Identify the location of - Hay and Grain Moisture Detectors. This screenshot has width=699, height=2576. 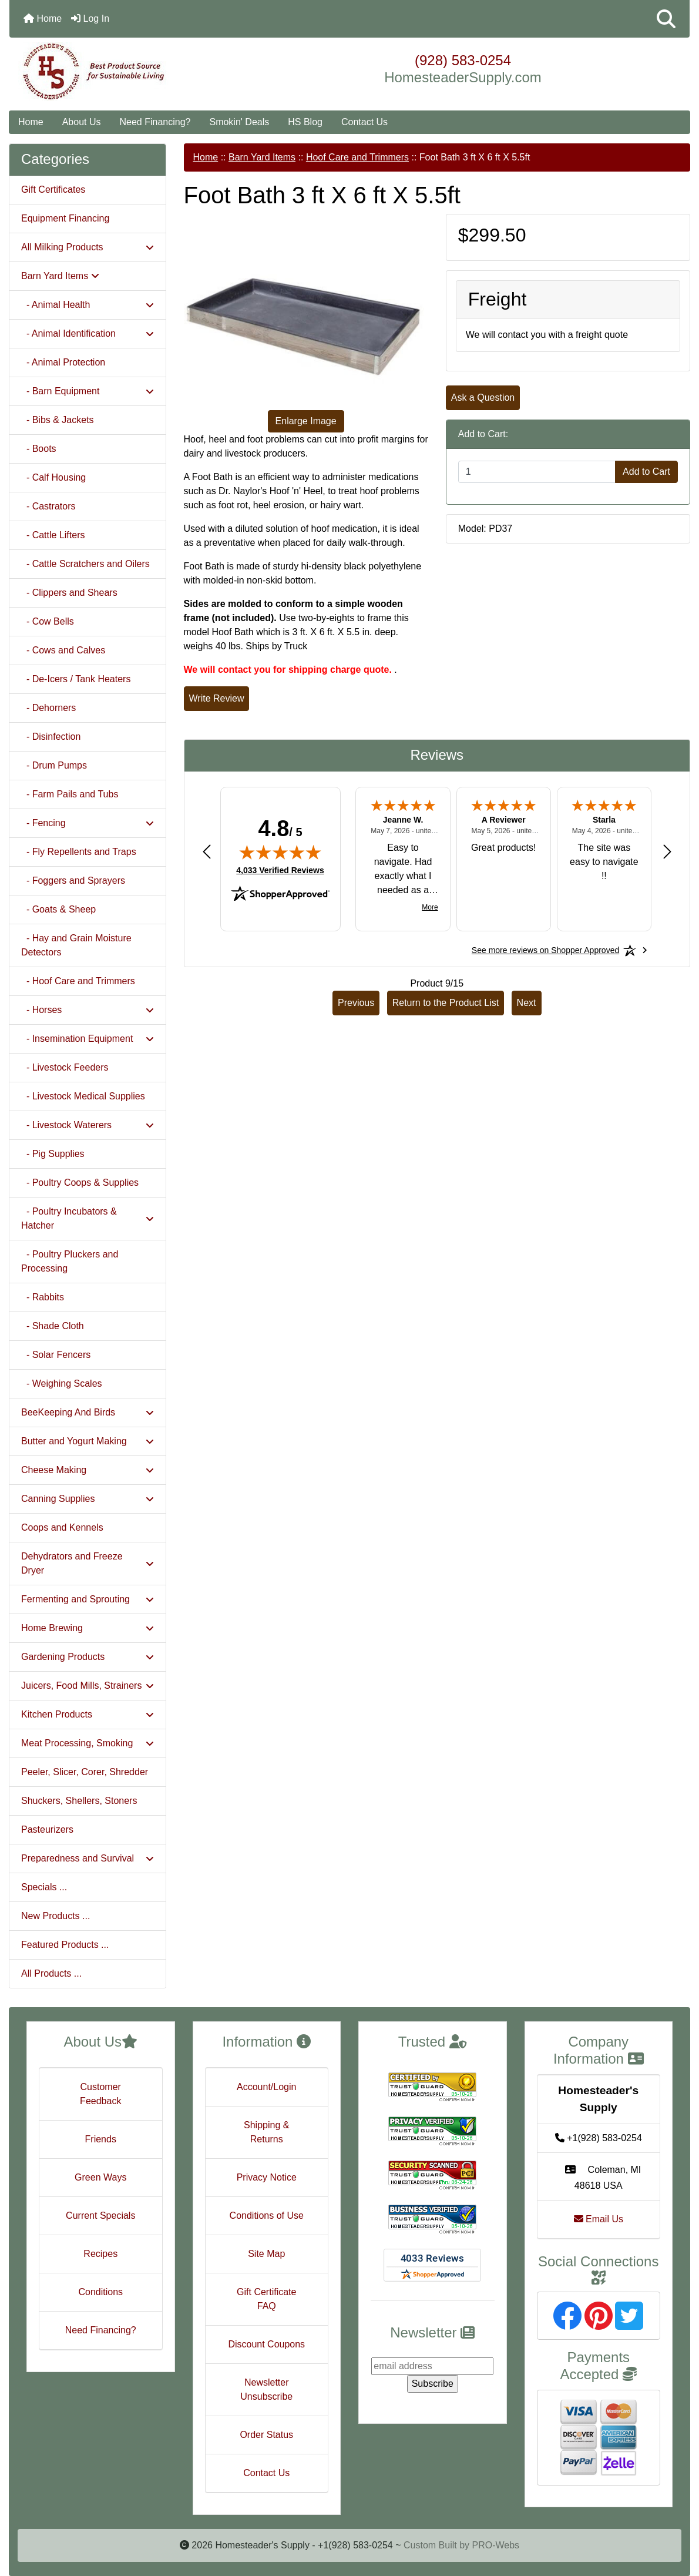
(76, 945).